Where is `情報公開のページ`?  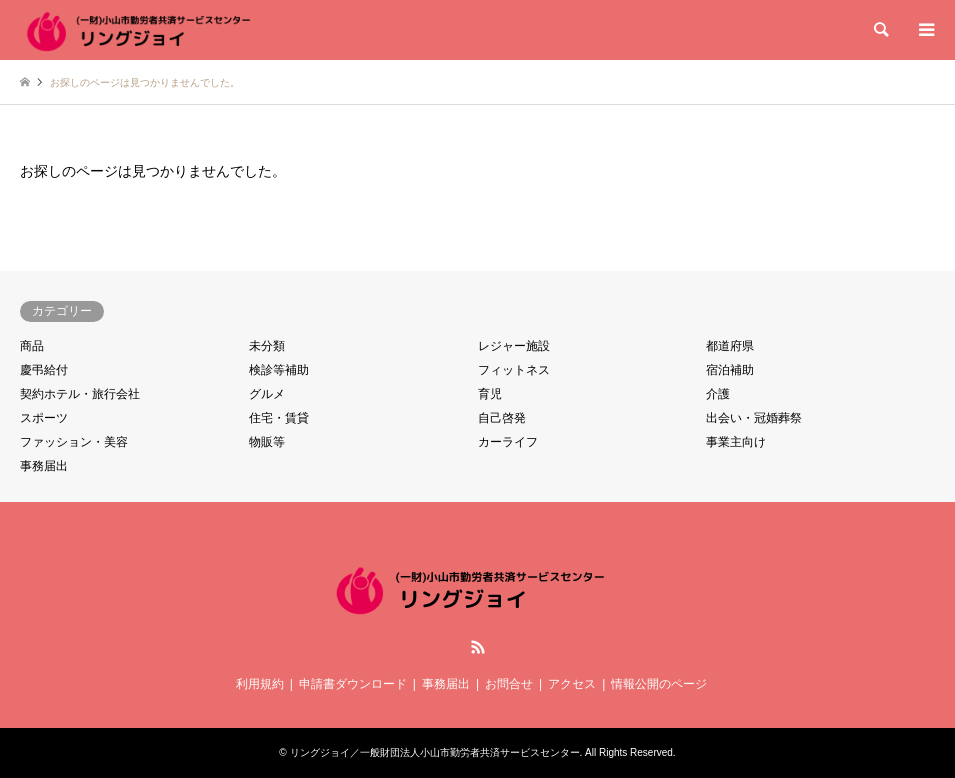
情報公開のページ is located at coordinates (659, 684).